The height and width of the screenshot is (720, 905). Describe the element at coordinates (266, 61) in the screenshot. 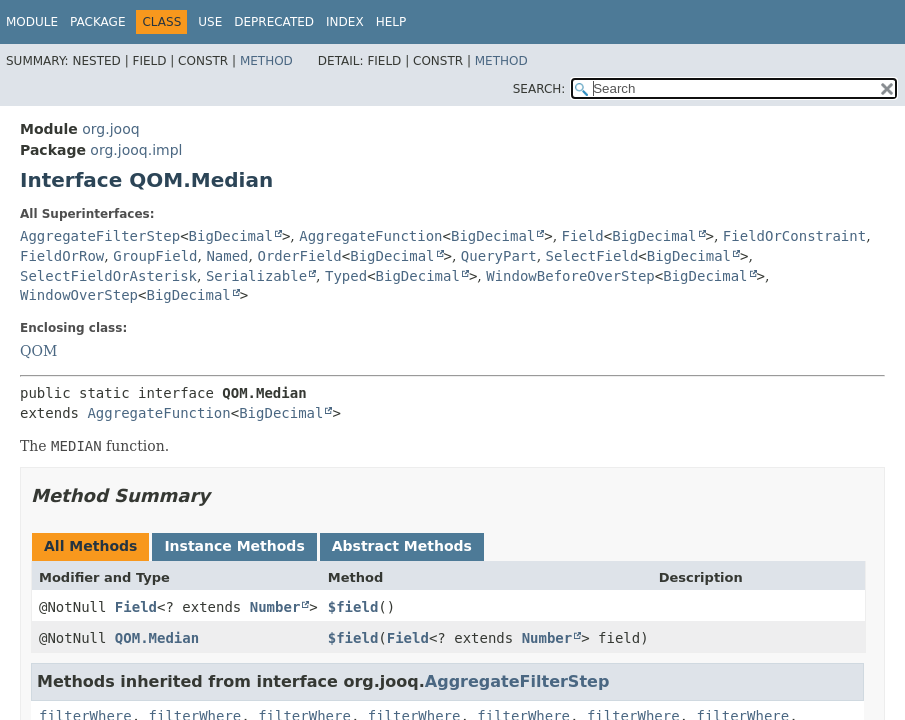

I see `Method` at that location.